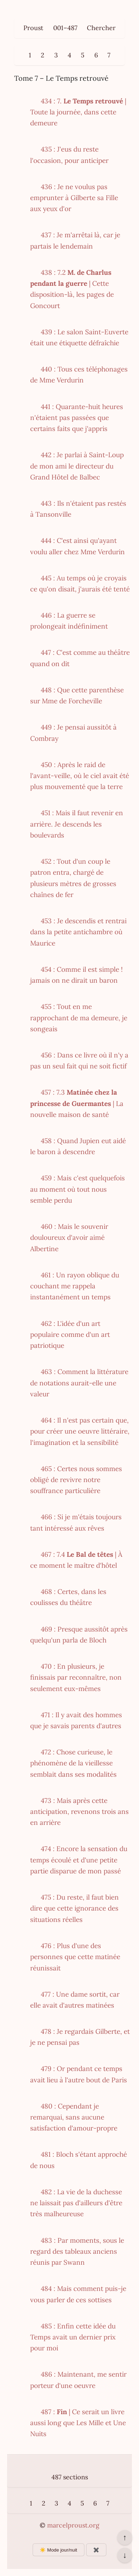 The height and width of the screenshot is (2576, 139). What do you see at coordinates (73, 2525) in the screenshot?
I see `marcelproust.org` at bounding box center [73, 2525].